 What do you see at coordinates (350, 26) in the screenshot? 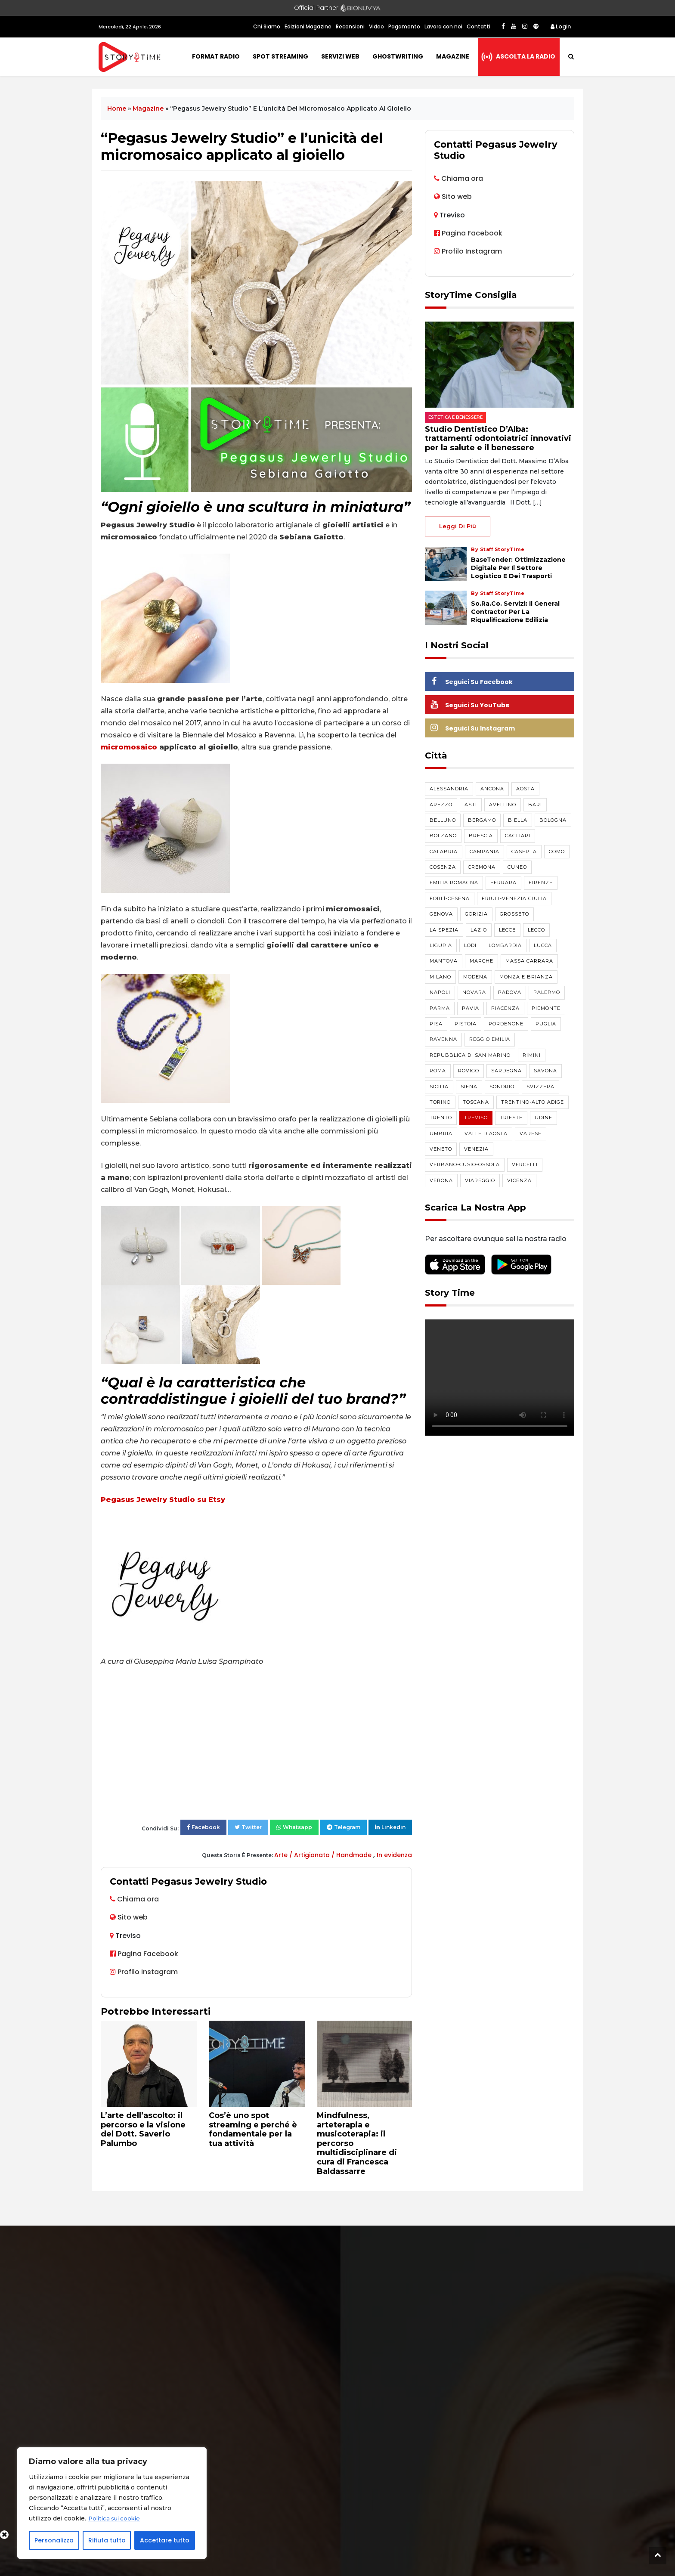
I see `Recensioni` at bounding box center [350, 26].